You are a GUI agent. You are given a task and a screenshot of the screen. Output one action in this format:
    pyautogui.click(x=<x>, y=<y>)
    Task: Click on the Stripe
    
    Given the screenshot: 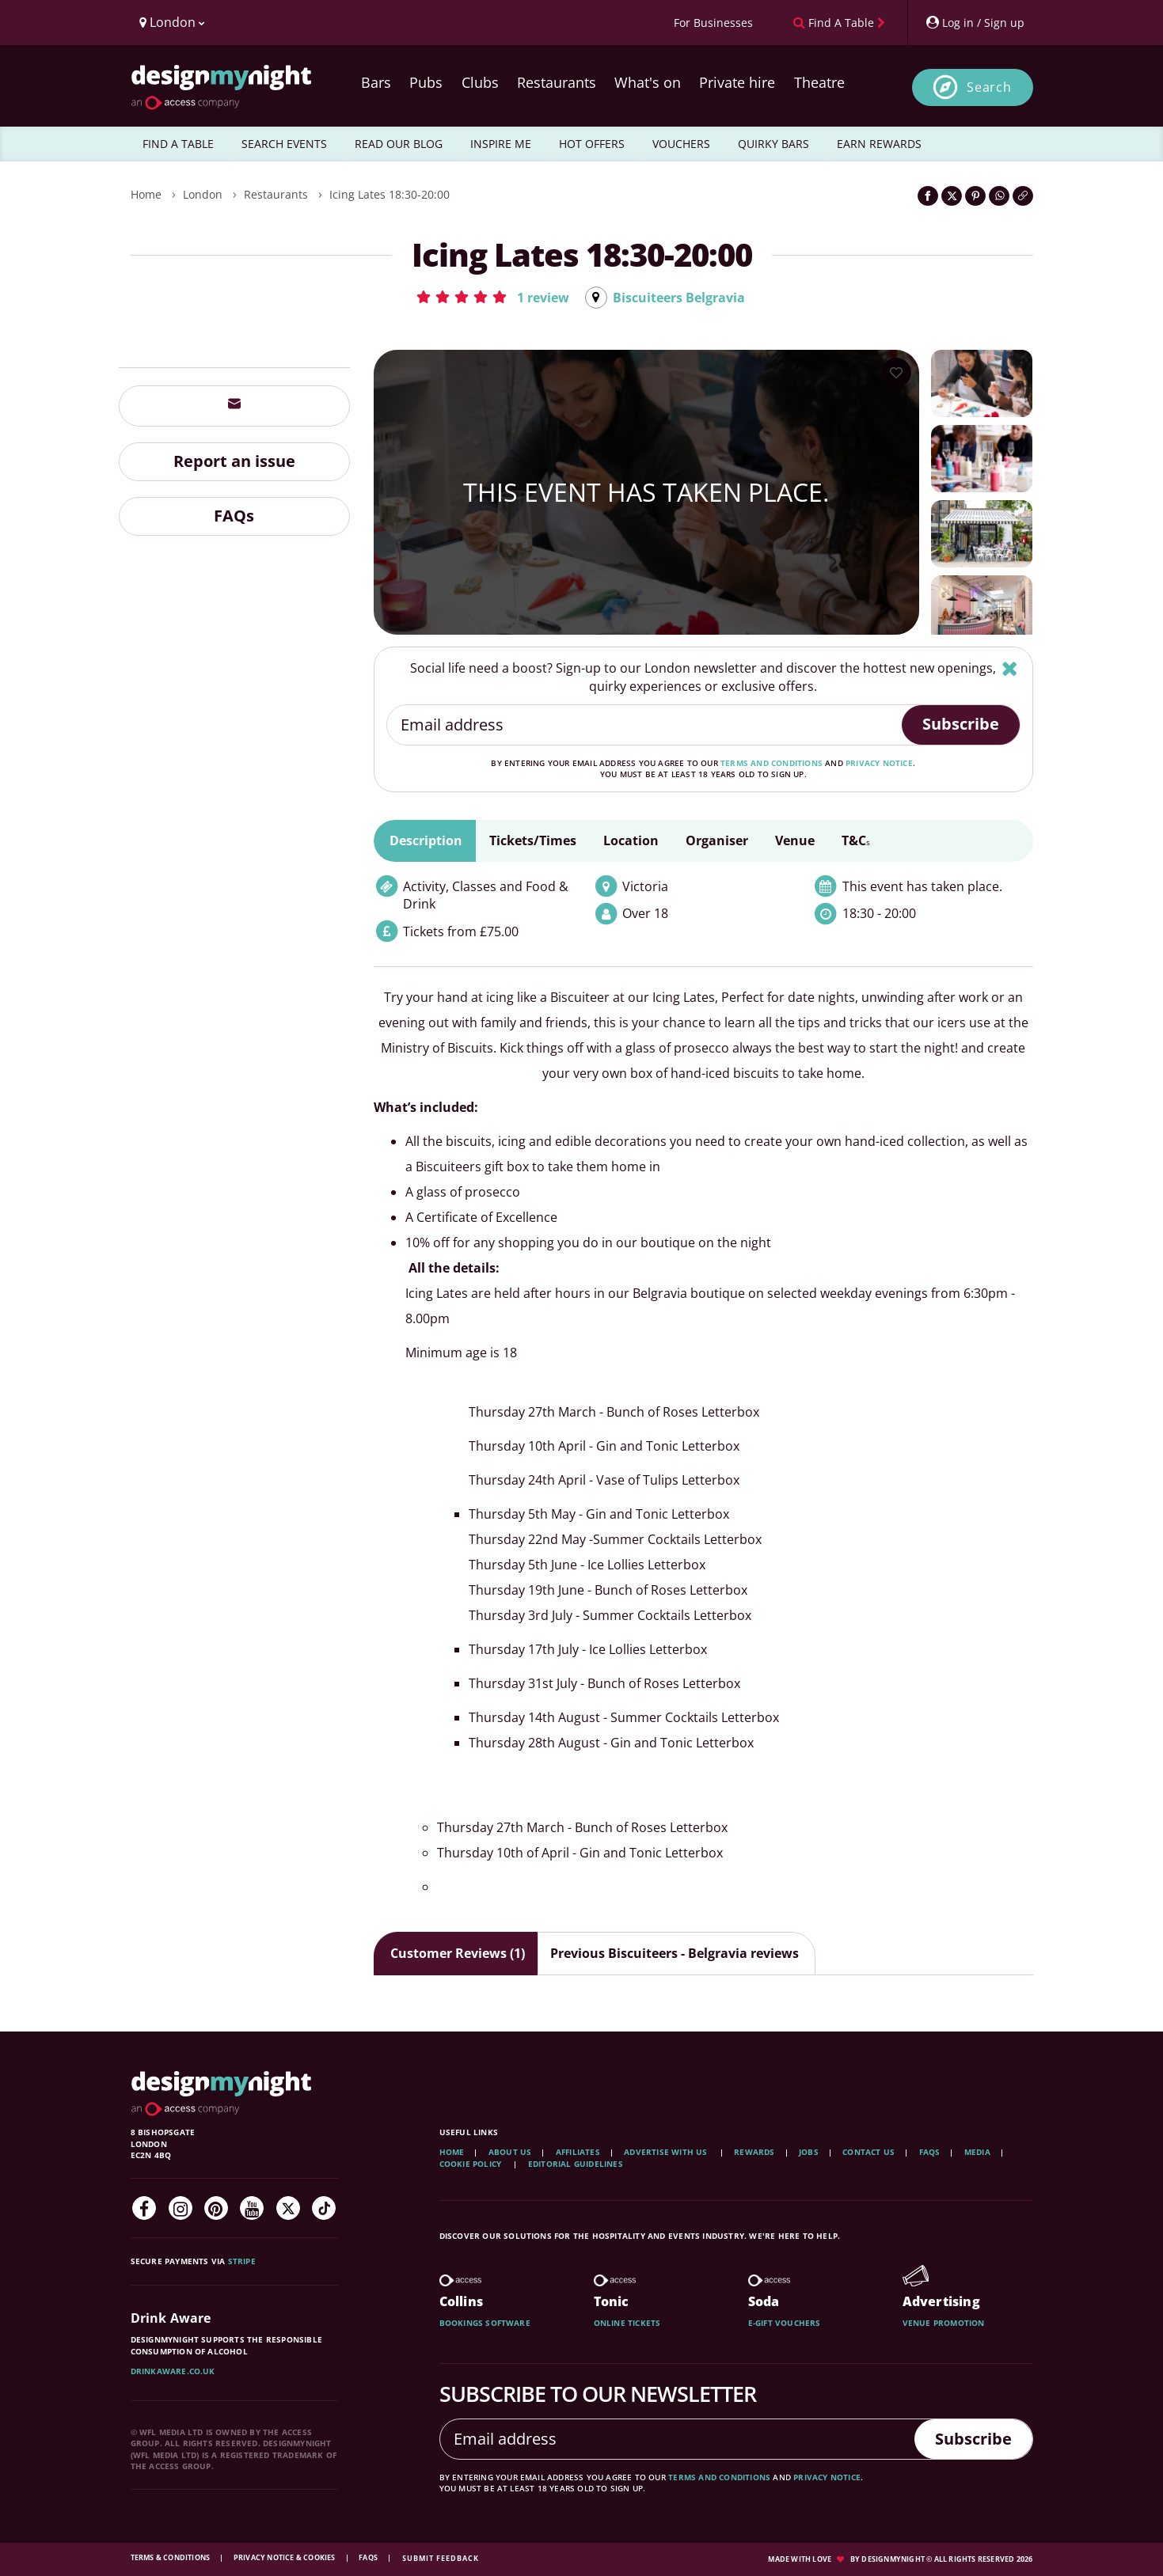 What is the action you would take?
    pyautogui.click(x=242, y=2261)
    